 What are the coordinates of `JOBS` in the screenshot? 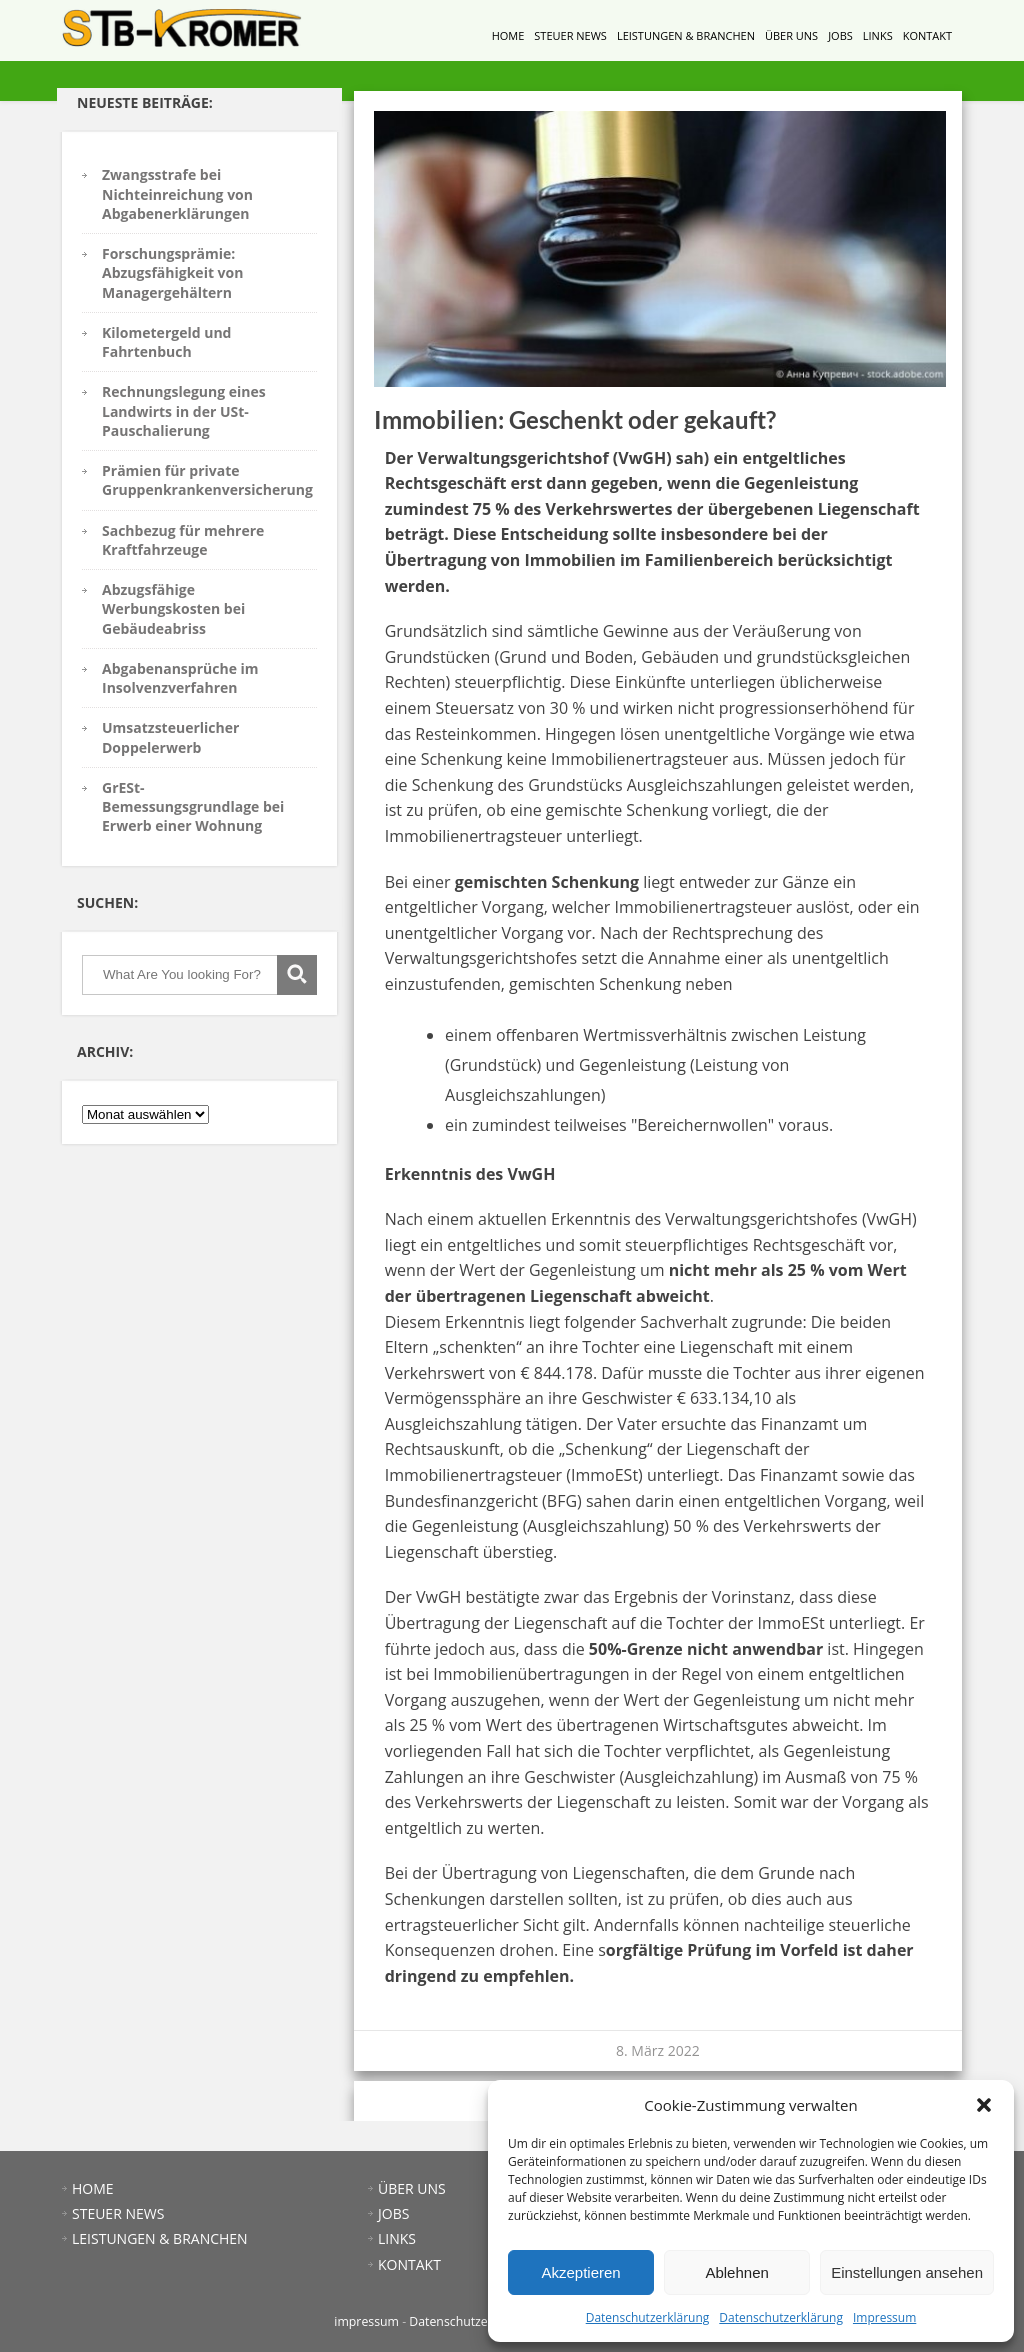 It's located at (840, 35).